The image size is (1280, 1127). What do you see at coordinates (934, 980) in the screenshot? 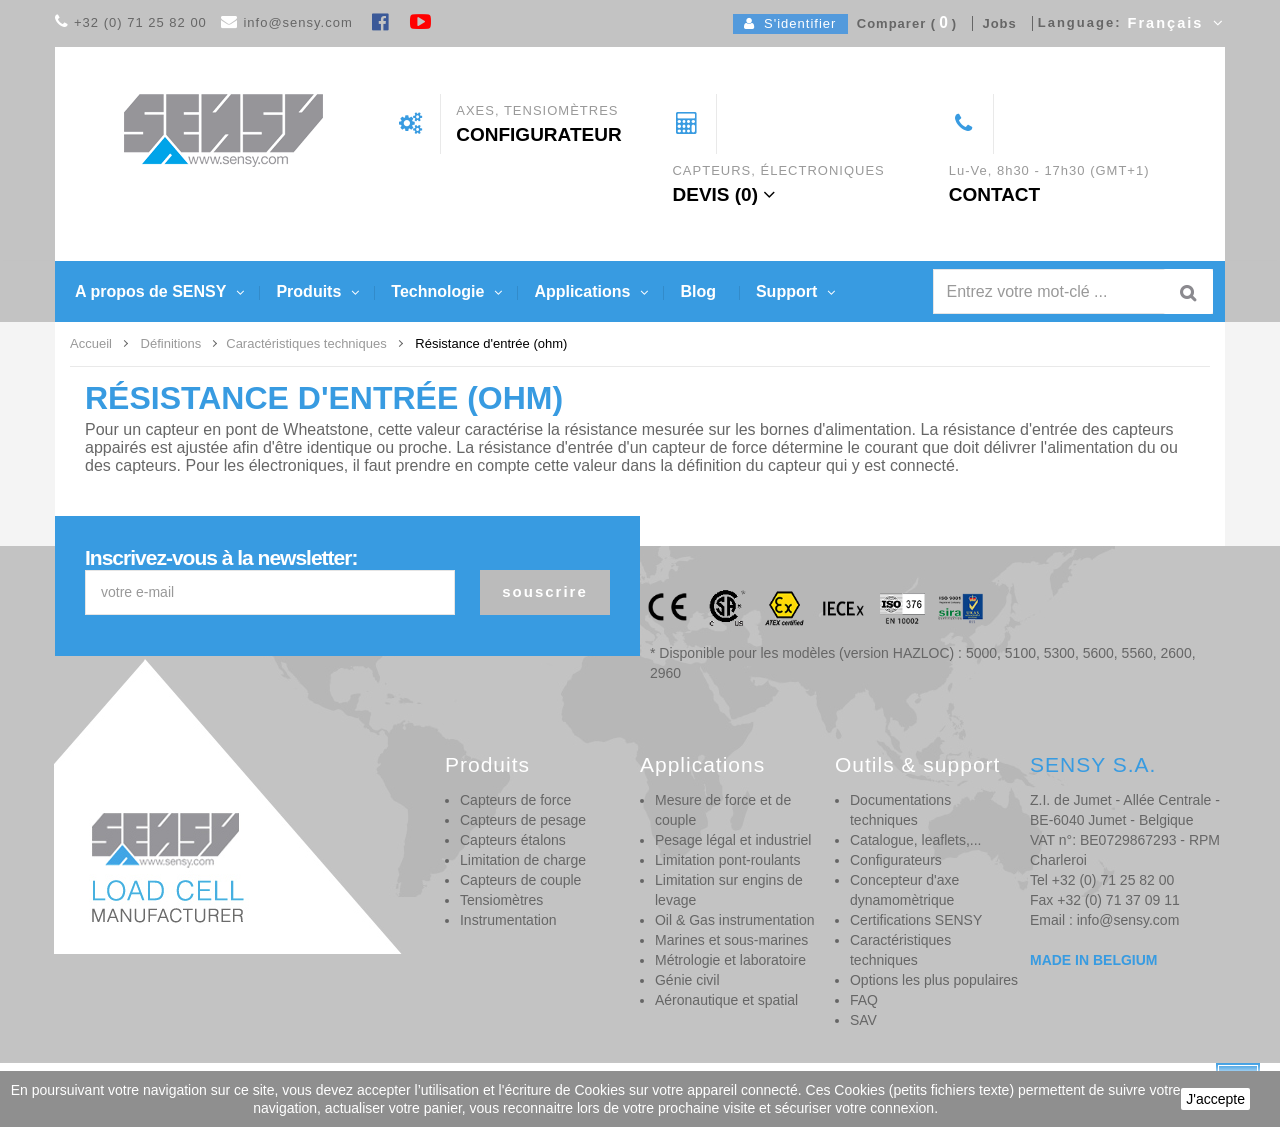
I see `Options les plus populaires` at bounding box center [934, 980].